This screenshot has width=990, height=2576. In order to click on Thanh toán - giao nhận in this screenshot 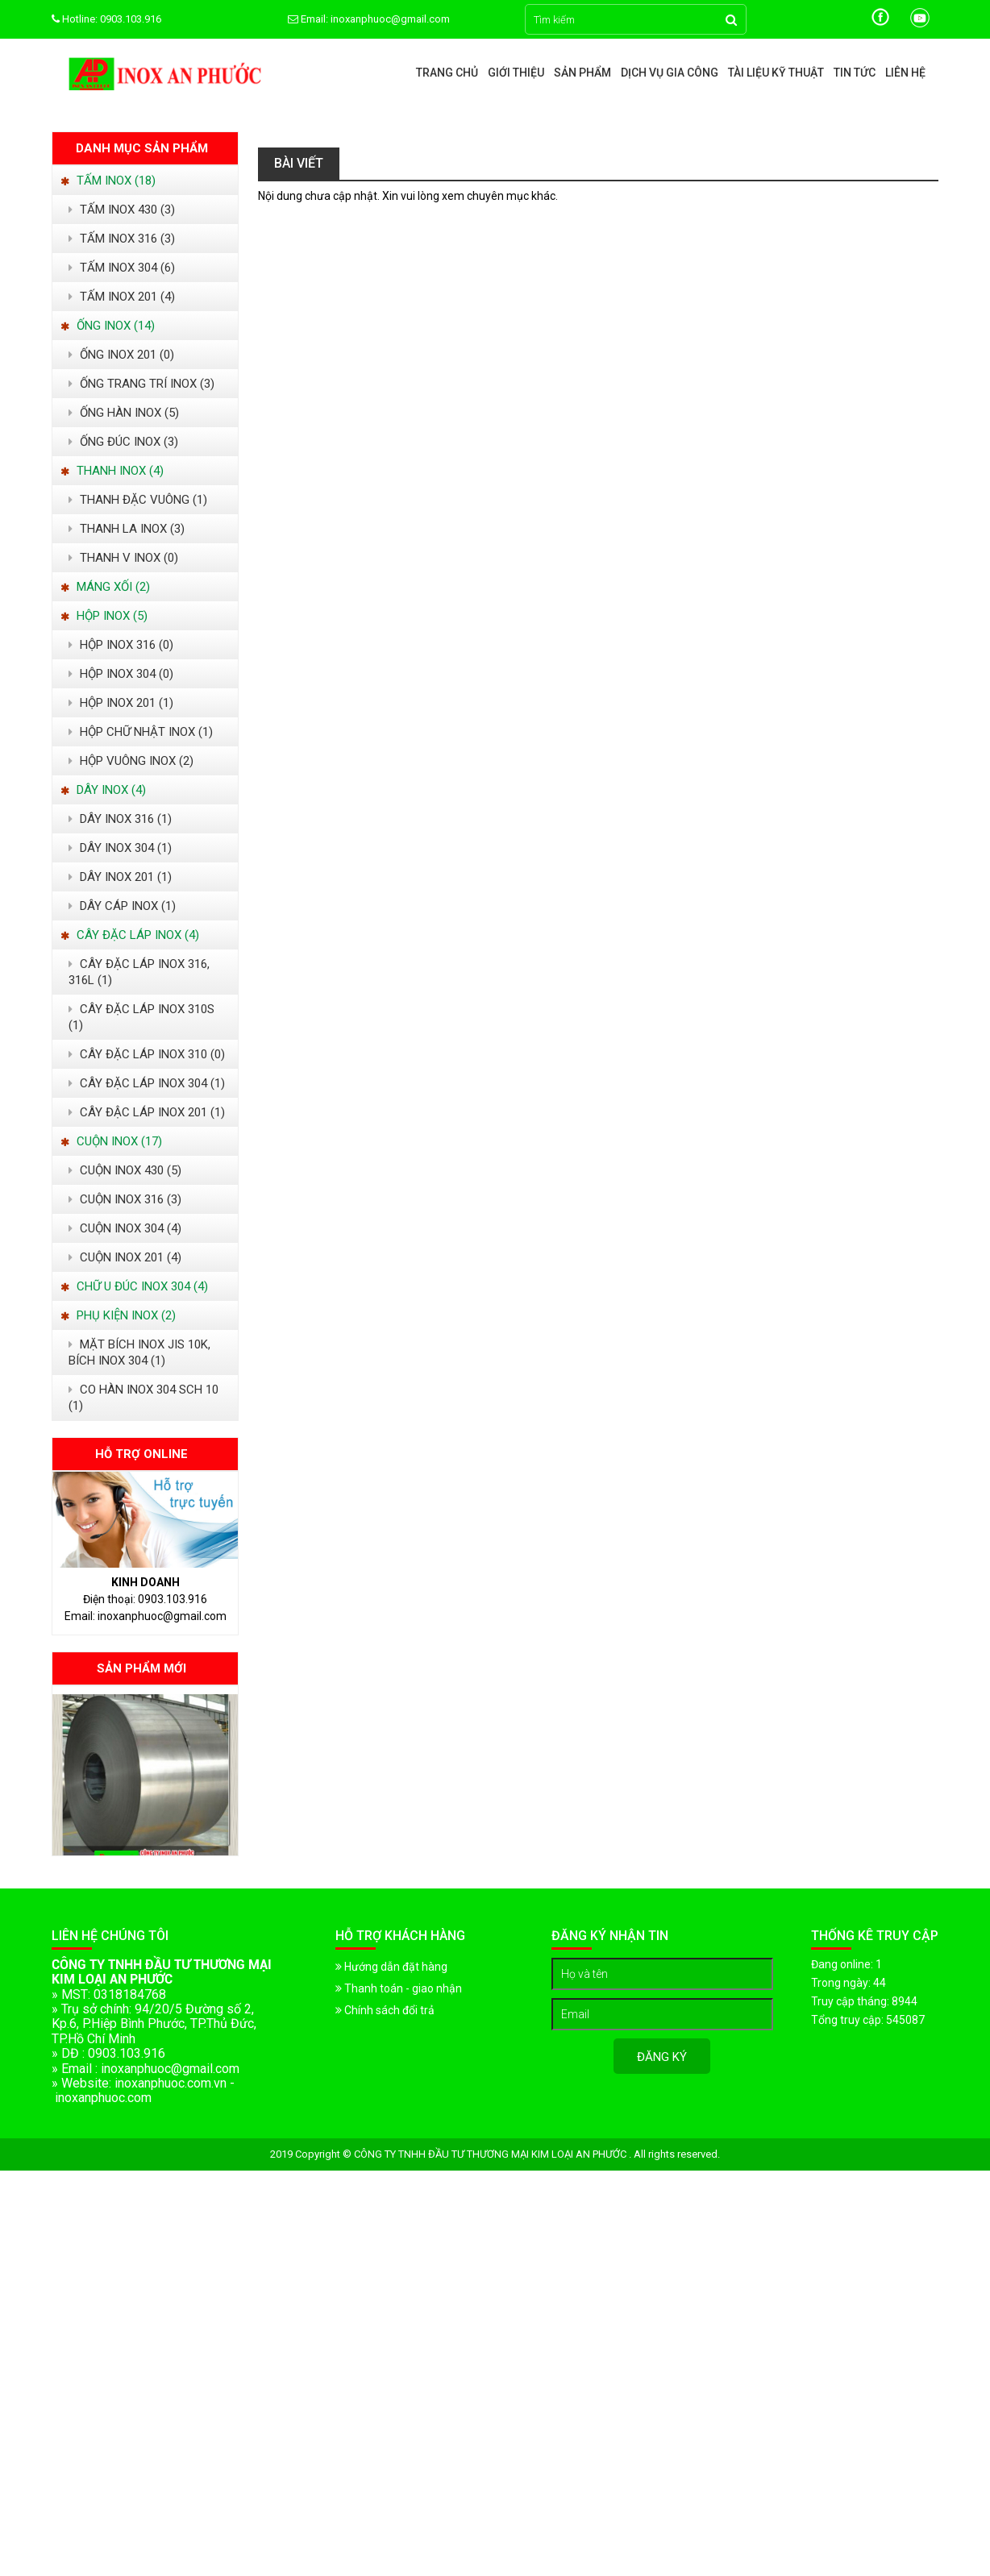, I will do `click(398, 1988)`.